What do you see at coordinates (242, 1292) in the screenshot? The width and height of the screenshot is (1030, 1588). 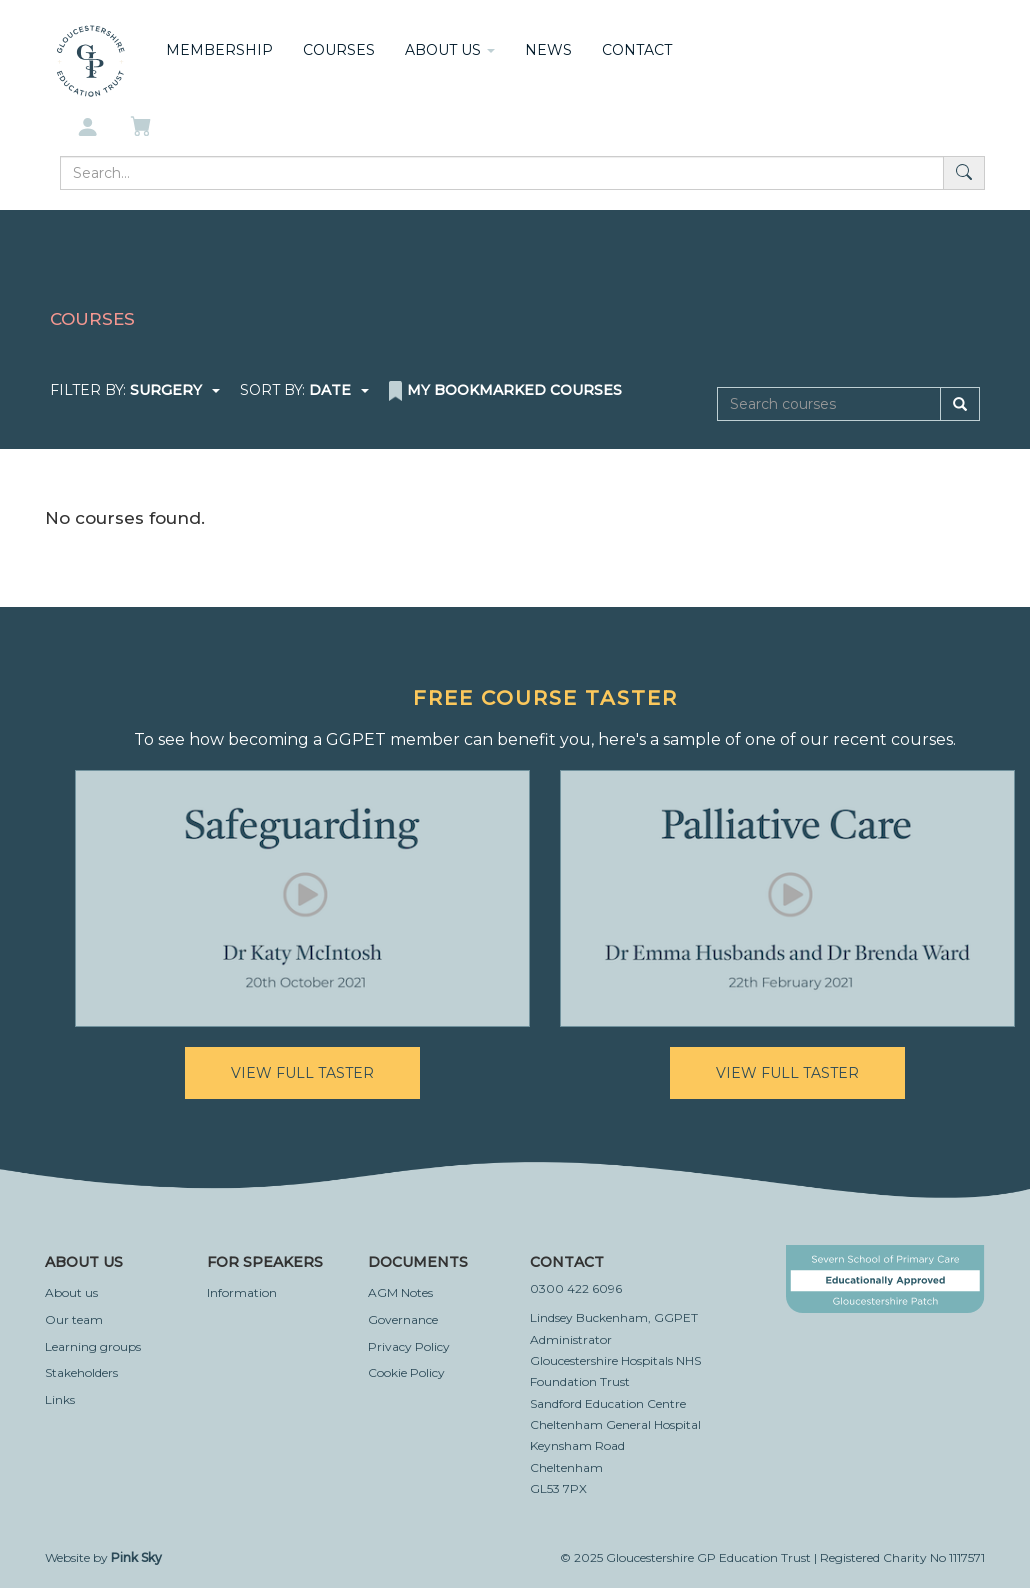 I see `Information` at bounding box center [242, 1292].